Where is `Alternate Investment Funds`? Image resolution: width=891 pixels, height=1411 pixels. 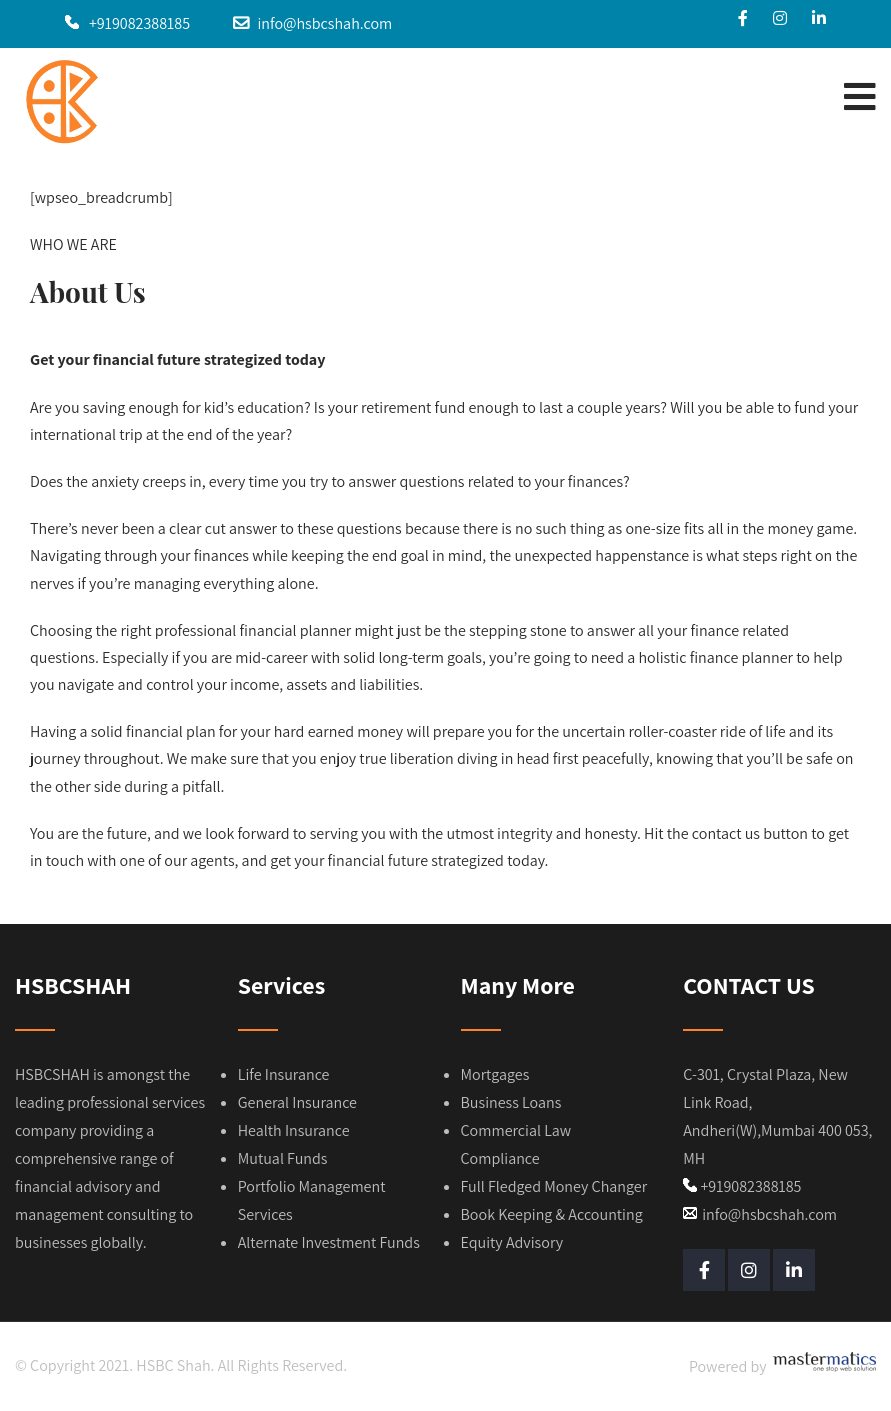
Alternate Investment Funds is located at coordinates (329, 1242).